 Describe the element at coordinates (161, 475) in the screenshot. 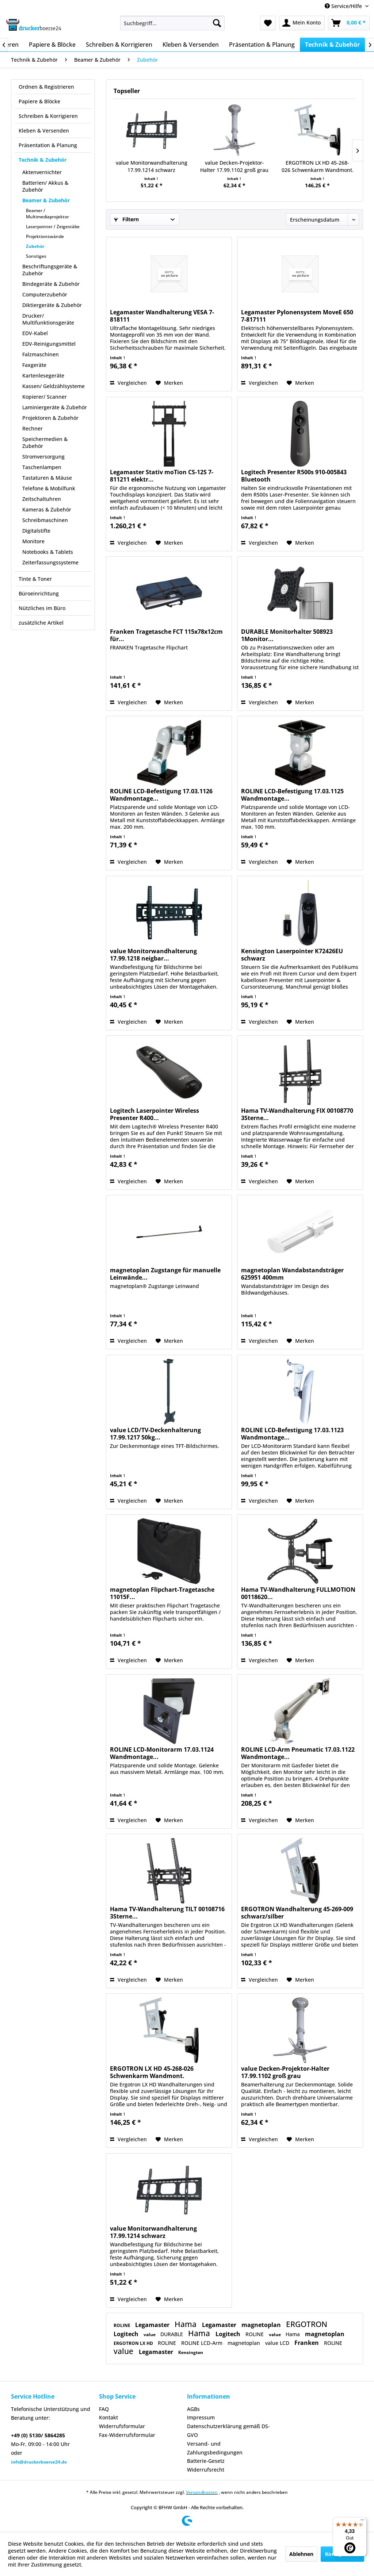

I see `Legamaster Stativ moTion CS-12S 7-811211 elektr...` at that location.